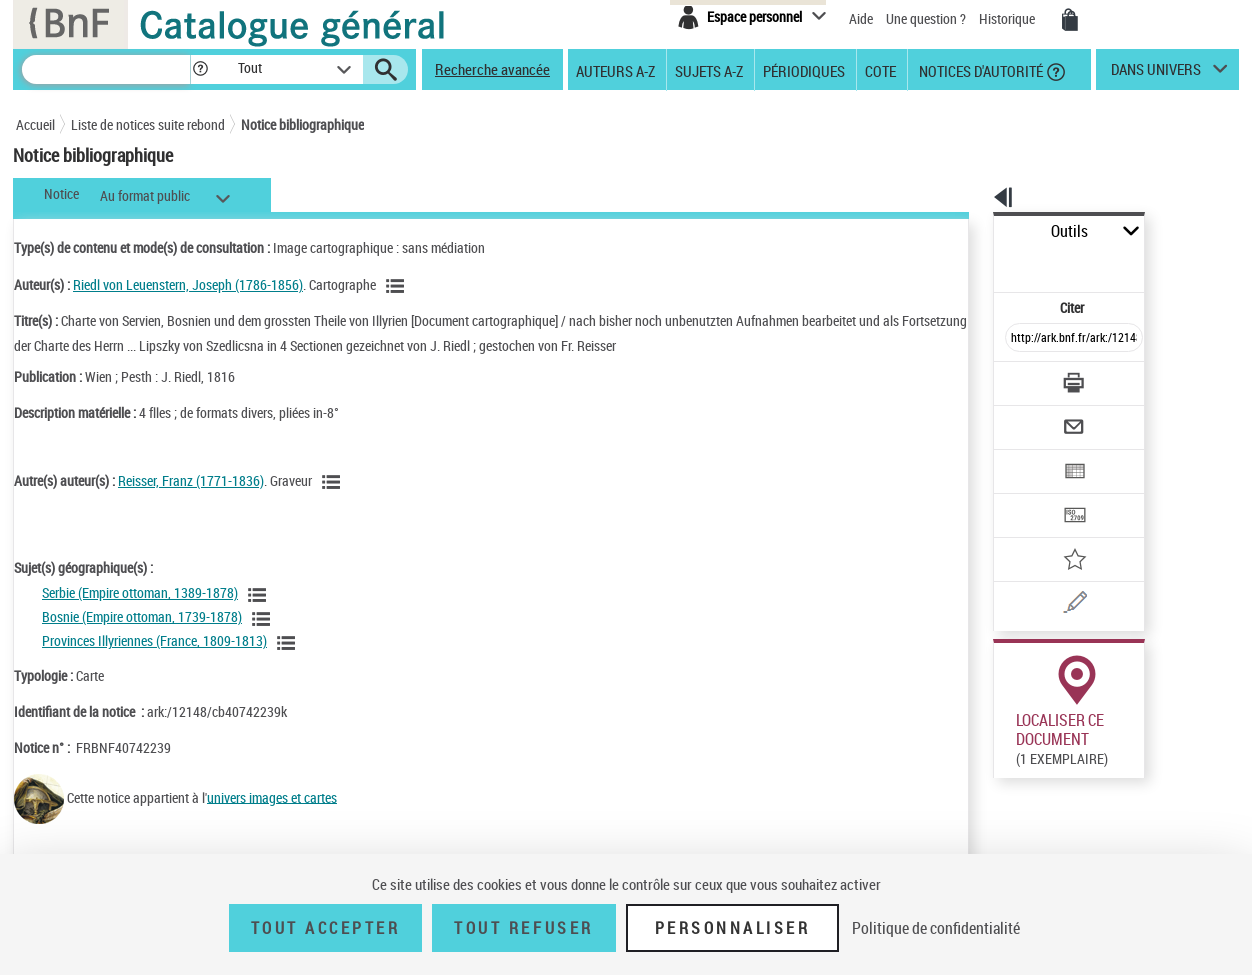 This screenshot has width=1252, height=975. I want to click on Provinces Illyriennes (France, 1809-1813), so click(154, 640).